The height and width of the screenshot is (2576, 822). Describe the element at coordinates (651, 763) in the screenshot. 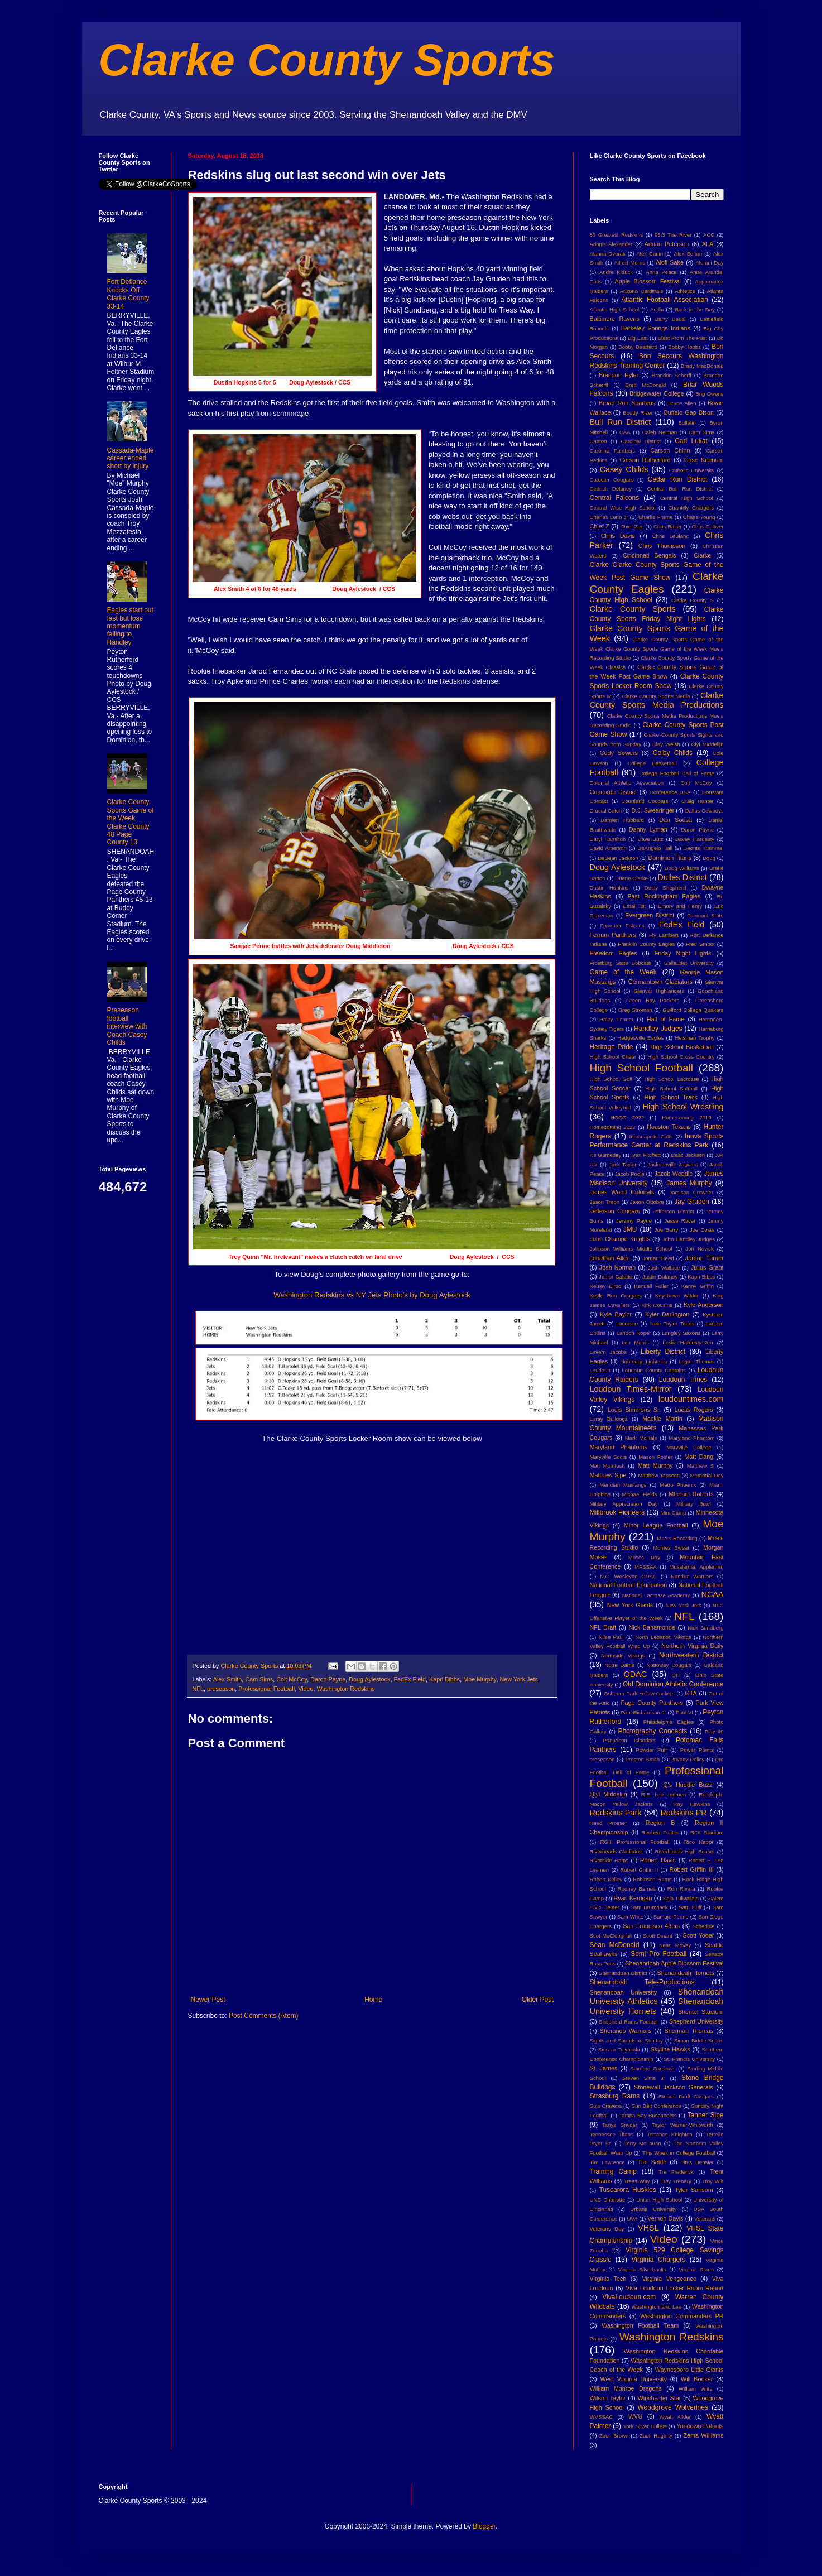

I see `College Basketball` at that location.